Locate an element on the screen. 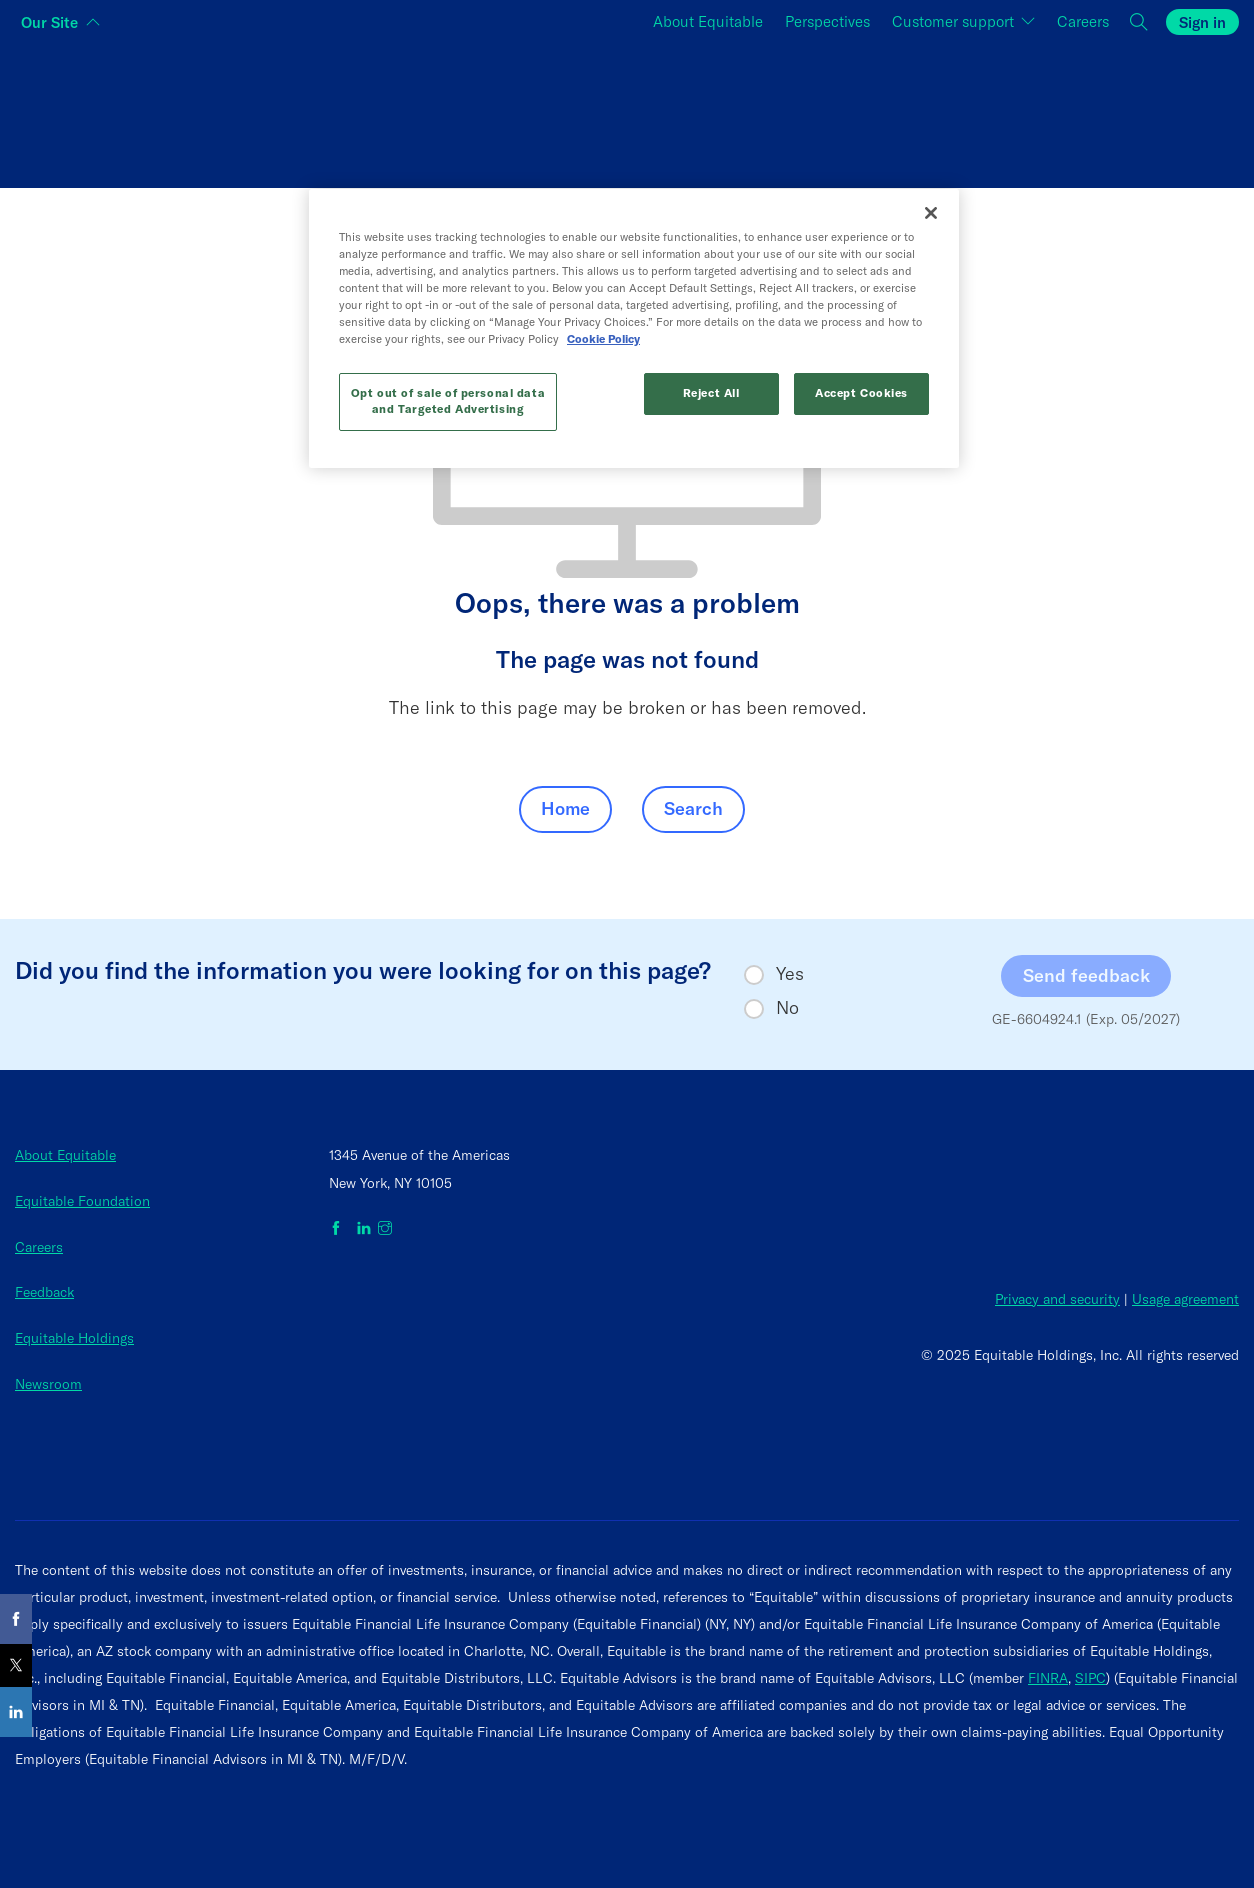  [Share on X] is located at coordinates (16, 1665).